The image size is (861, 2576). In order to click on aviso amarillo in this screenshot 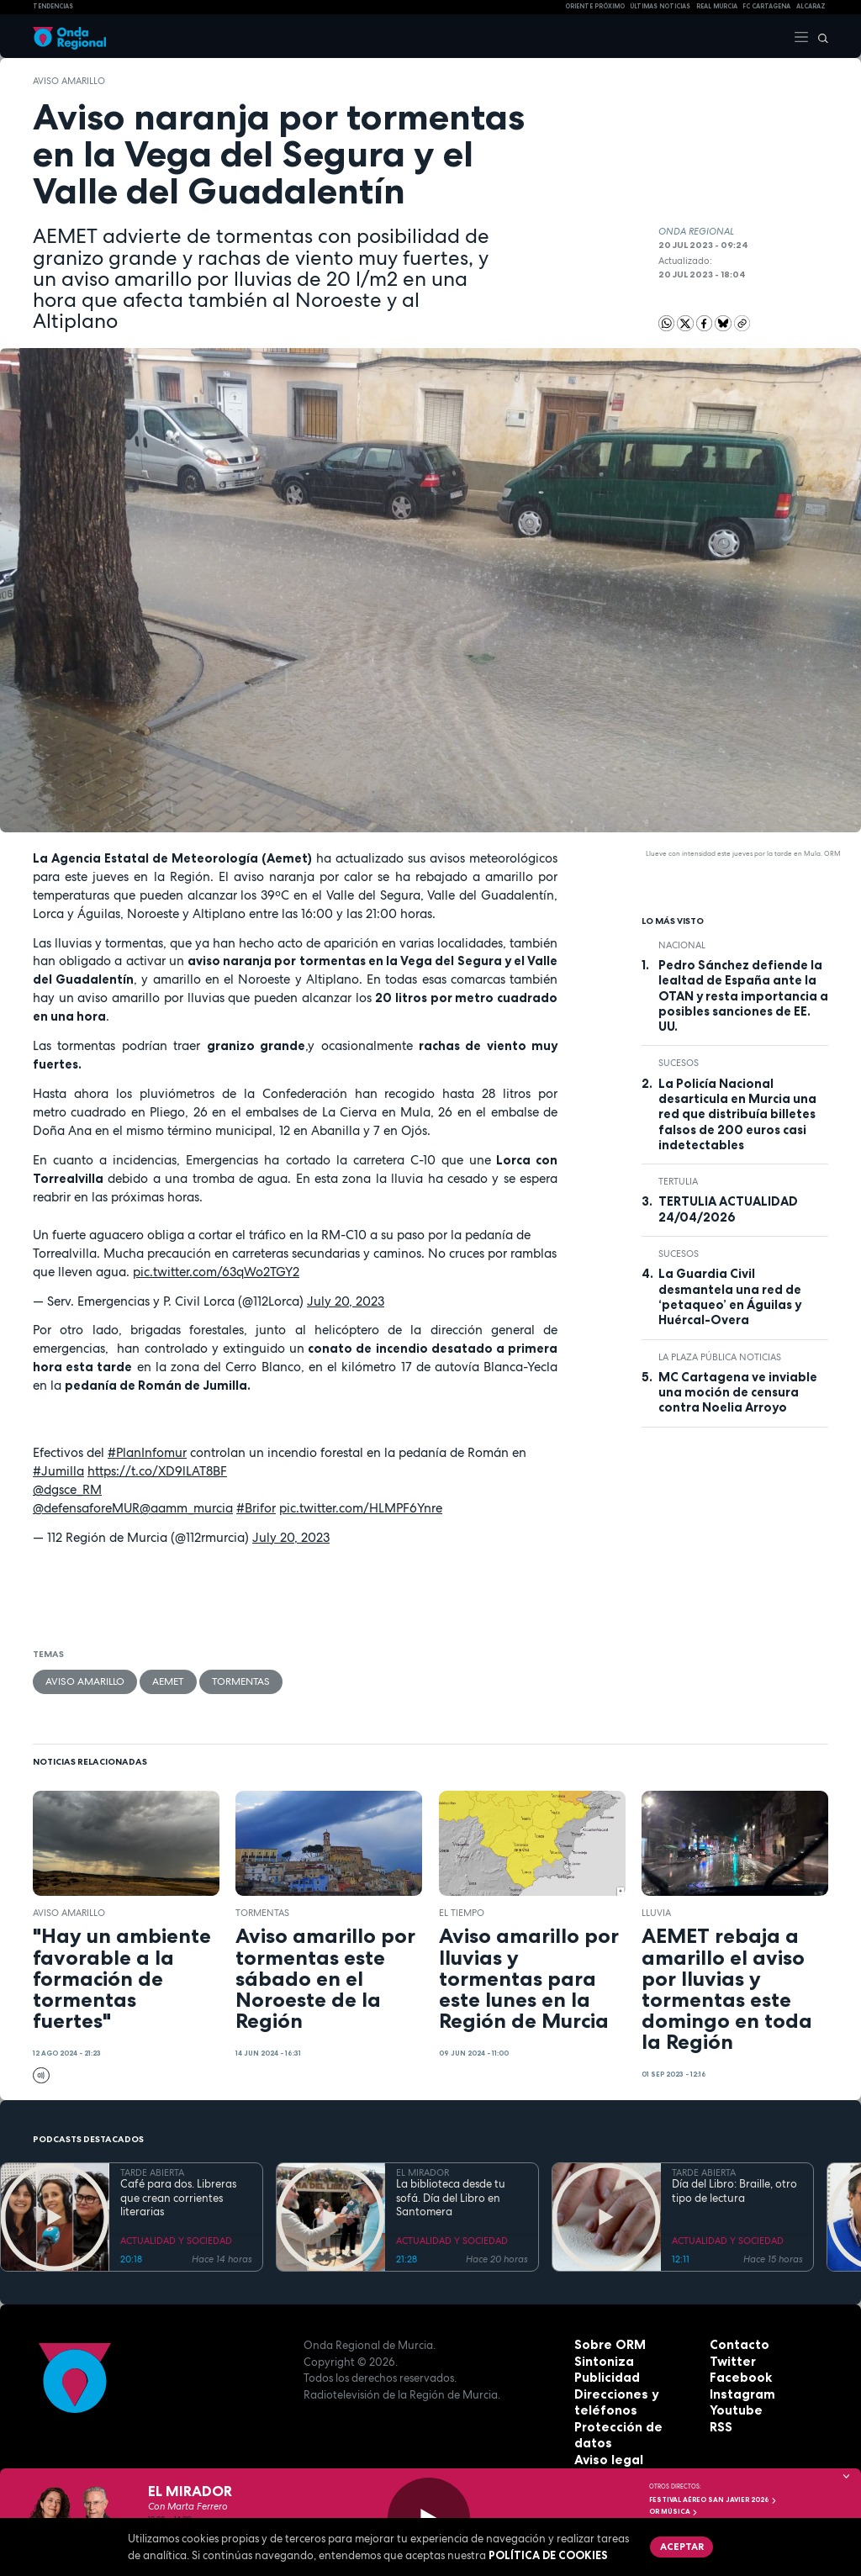, I will do `click(69, 81)`.